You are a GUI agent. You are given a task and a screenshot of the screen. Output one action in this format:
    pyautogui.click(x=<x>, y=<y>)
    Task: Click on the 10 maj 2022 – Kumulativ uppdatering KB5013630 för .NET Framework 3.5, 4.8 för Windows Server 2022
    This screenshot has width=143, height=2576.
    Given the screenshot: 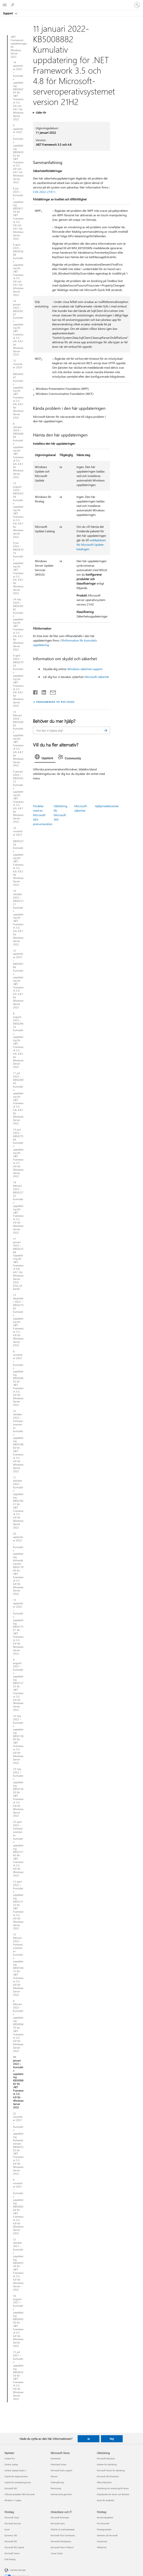 What is the action you would take?
    pyautogui.click(x=18, y=1792)
    